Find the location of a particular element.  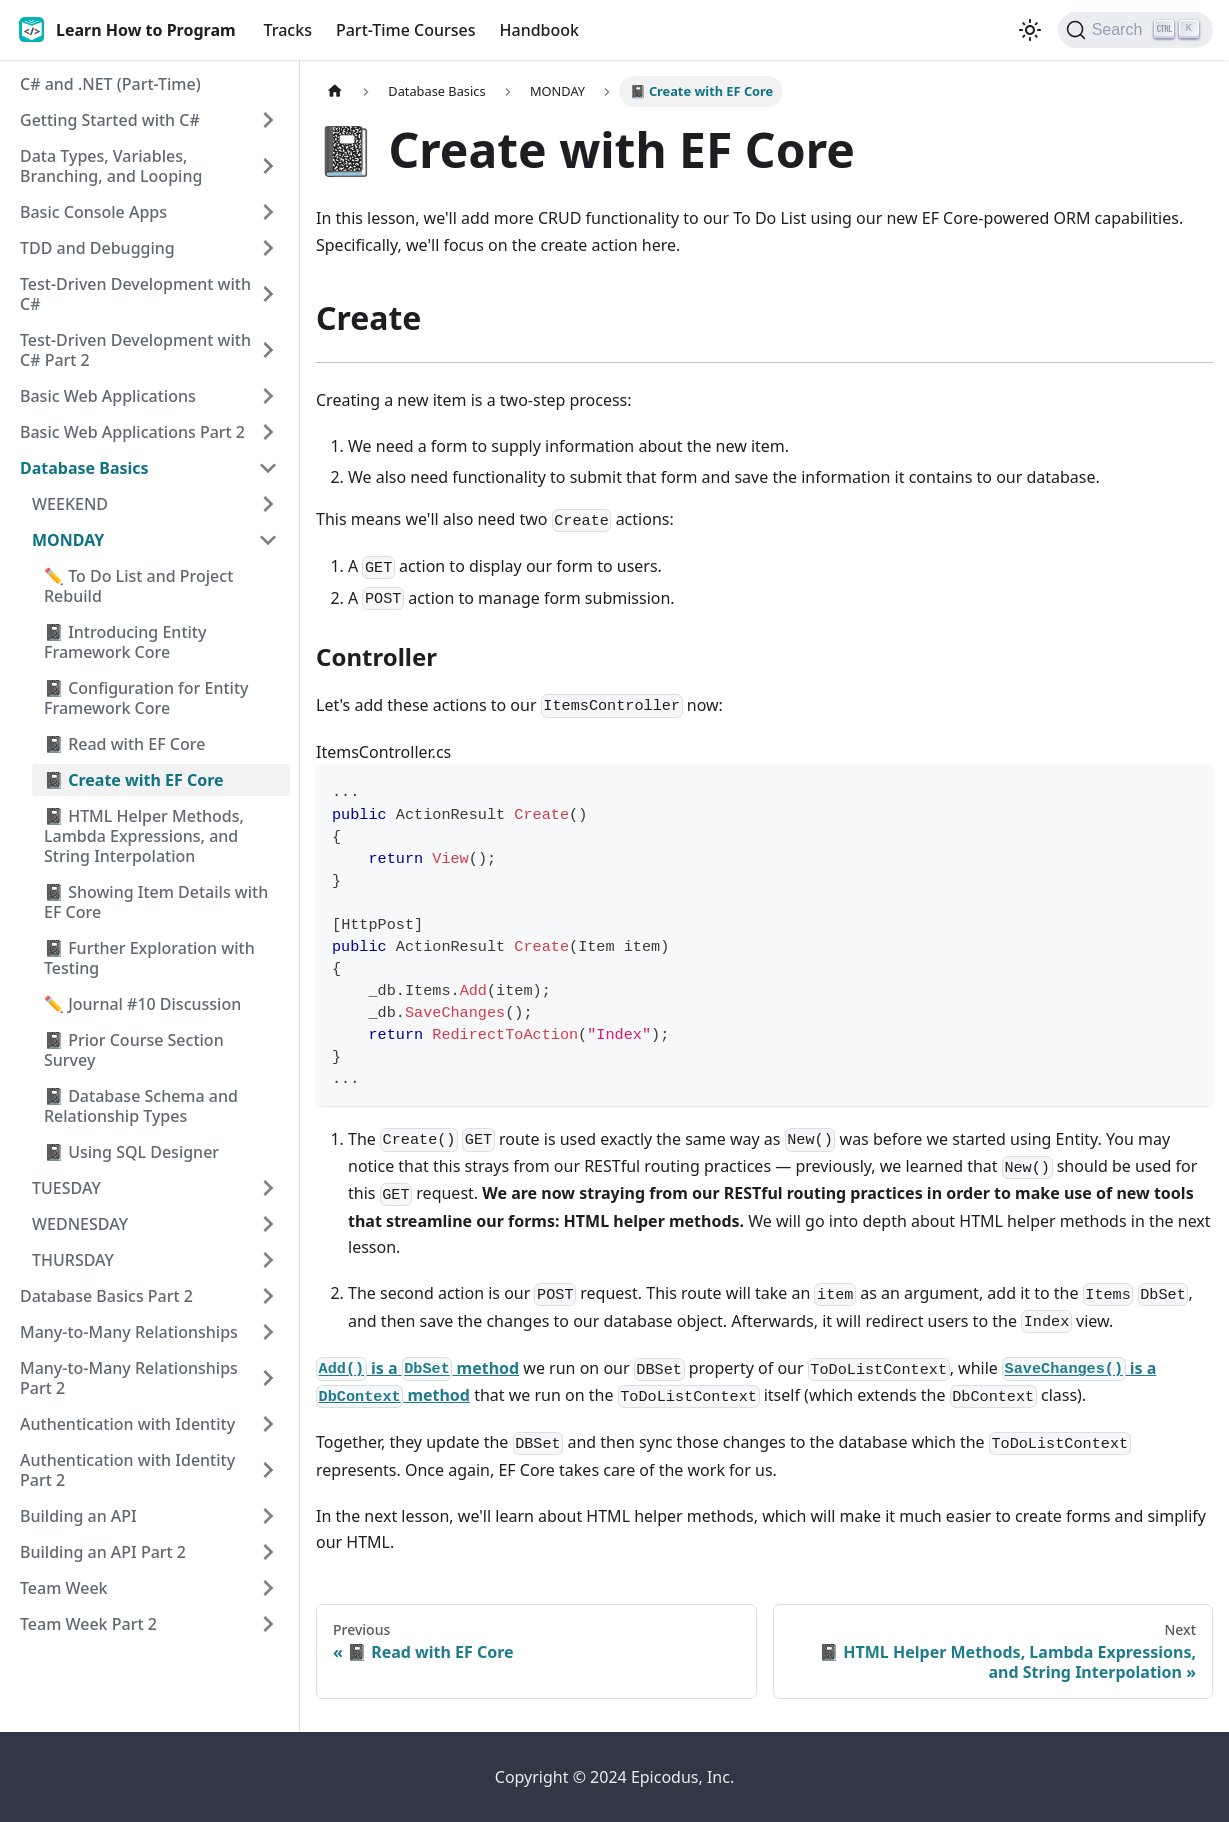

📓 Using SQL Designer is located at coordinates (131, 1152).